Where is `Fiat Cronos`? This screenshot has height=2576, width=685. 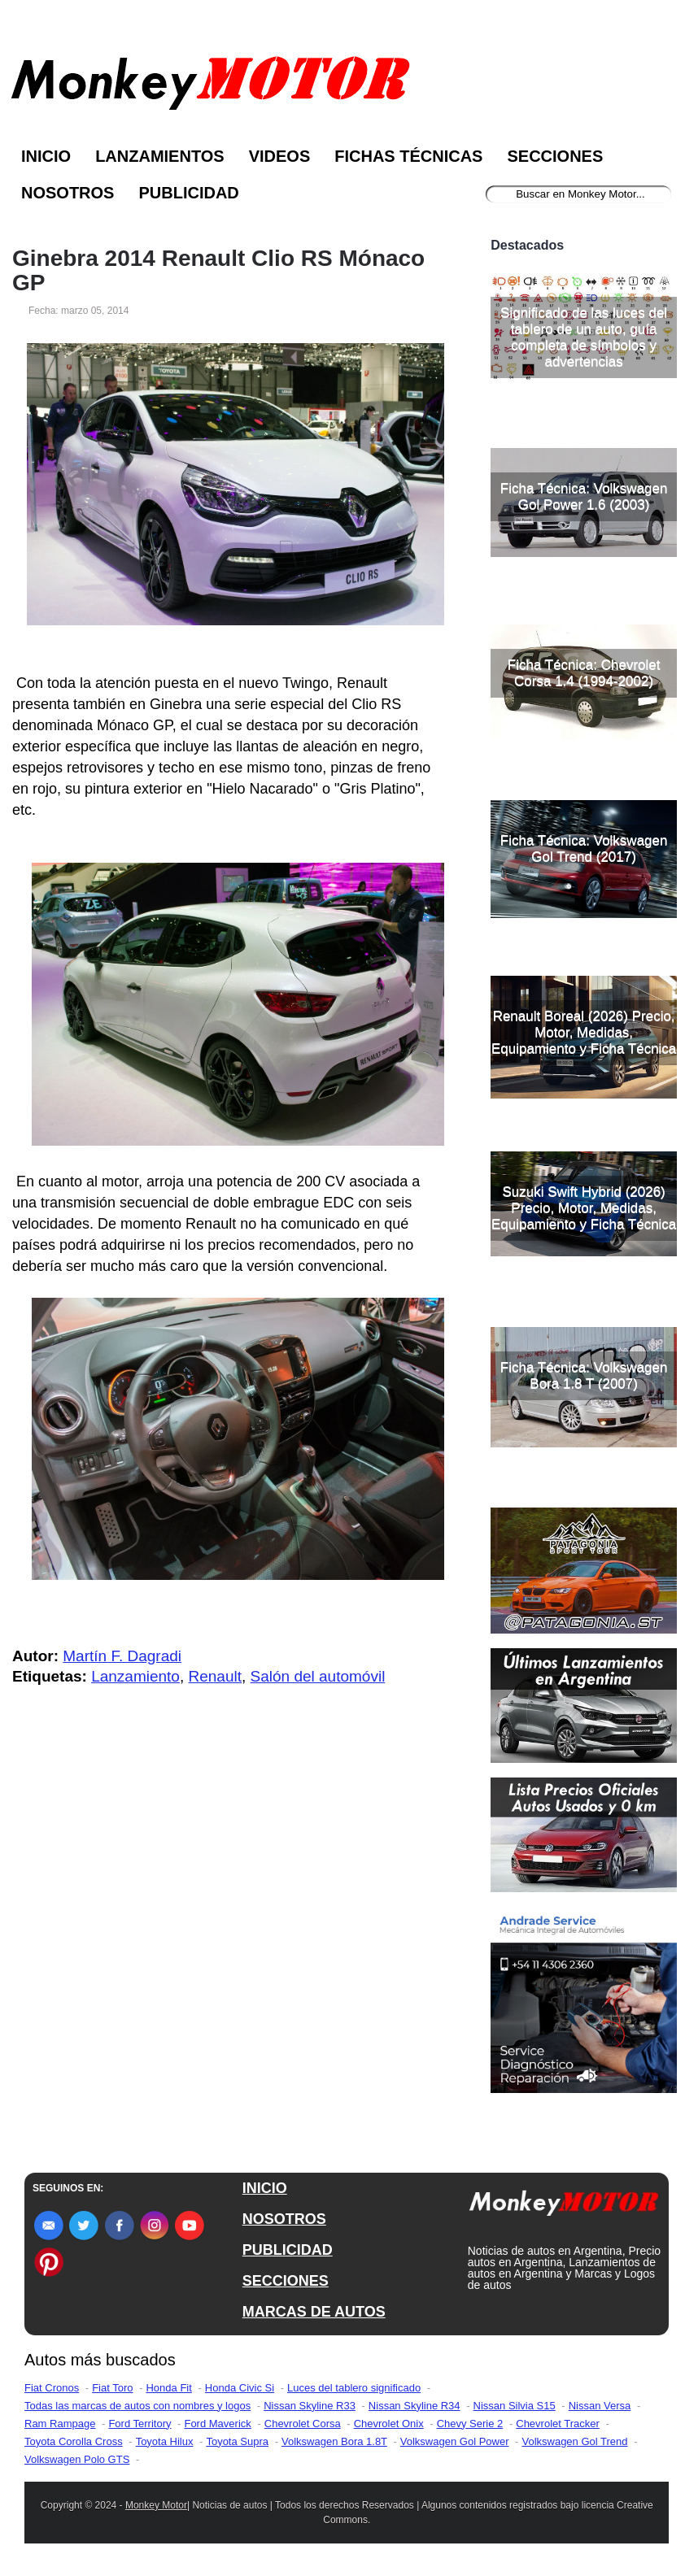 Fiat Cronos is located at coordinates (51, 2388).